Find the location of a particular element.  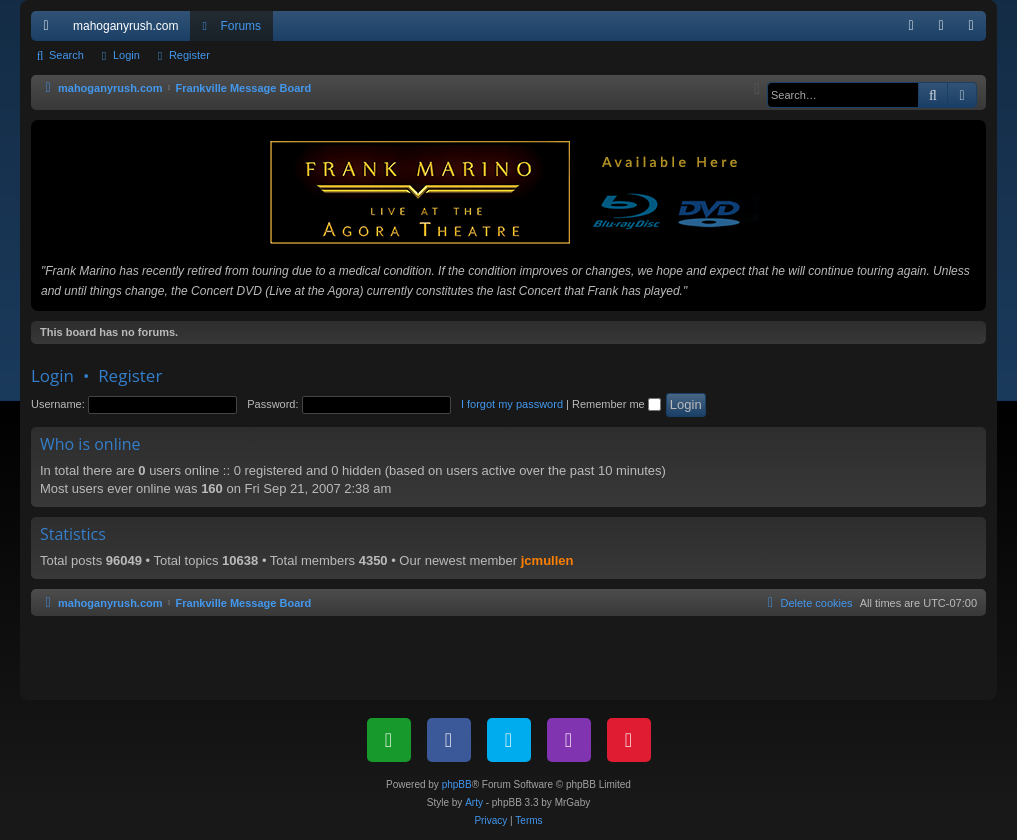

Quick links is located at coordinates (50, 30).